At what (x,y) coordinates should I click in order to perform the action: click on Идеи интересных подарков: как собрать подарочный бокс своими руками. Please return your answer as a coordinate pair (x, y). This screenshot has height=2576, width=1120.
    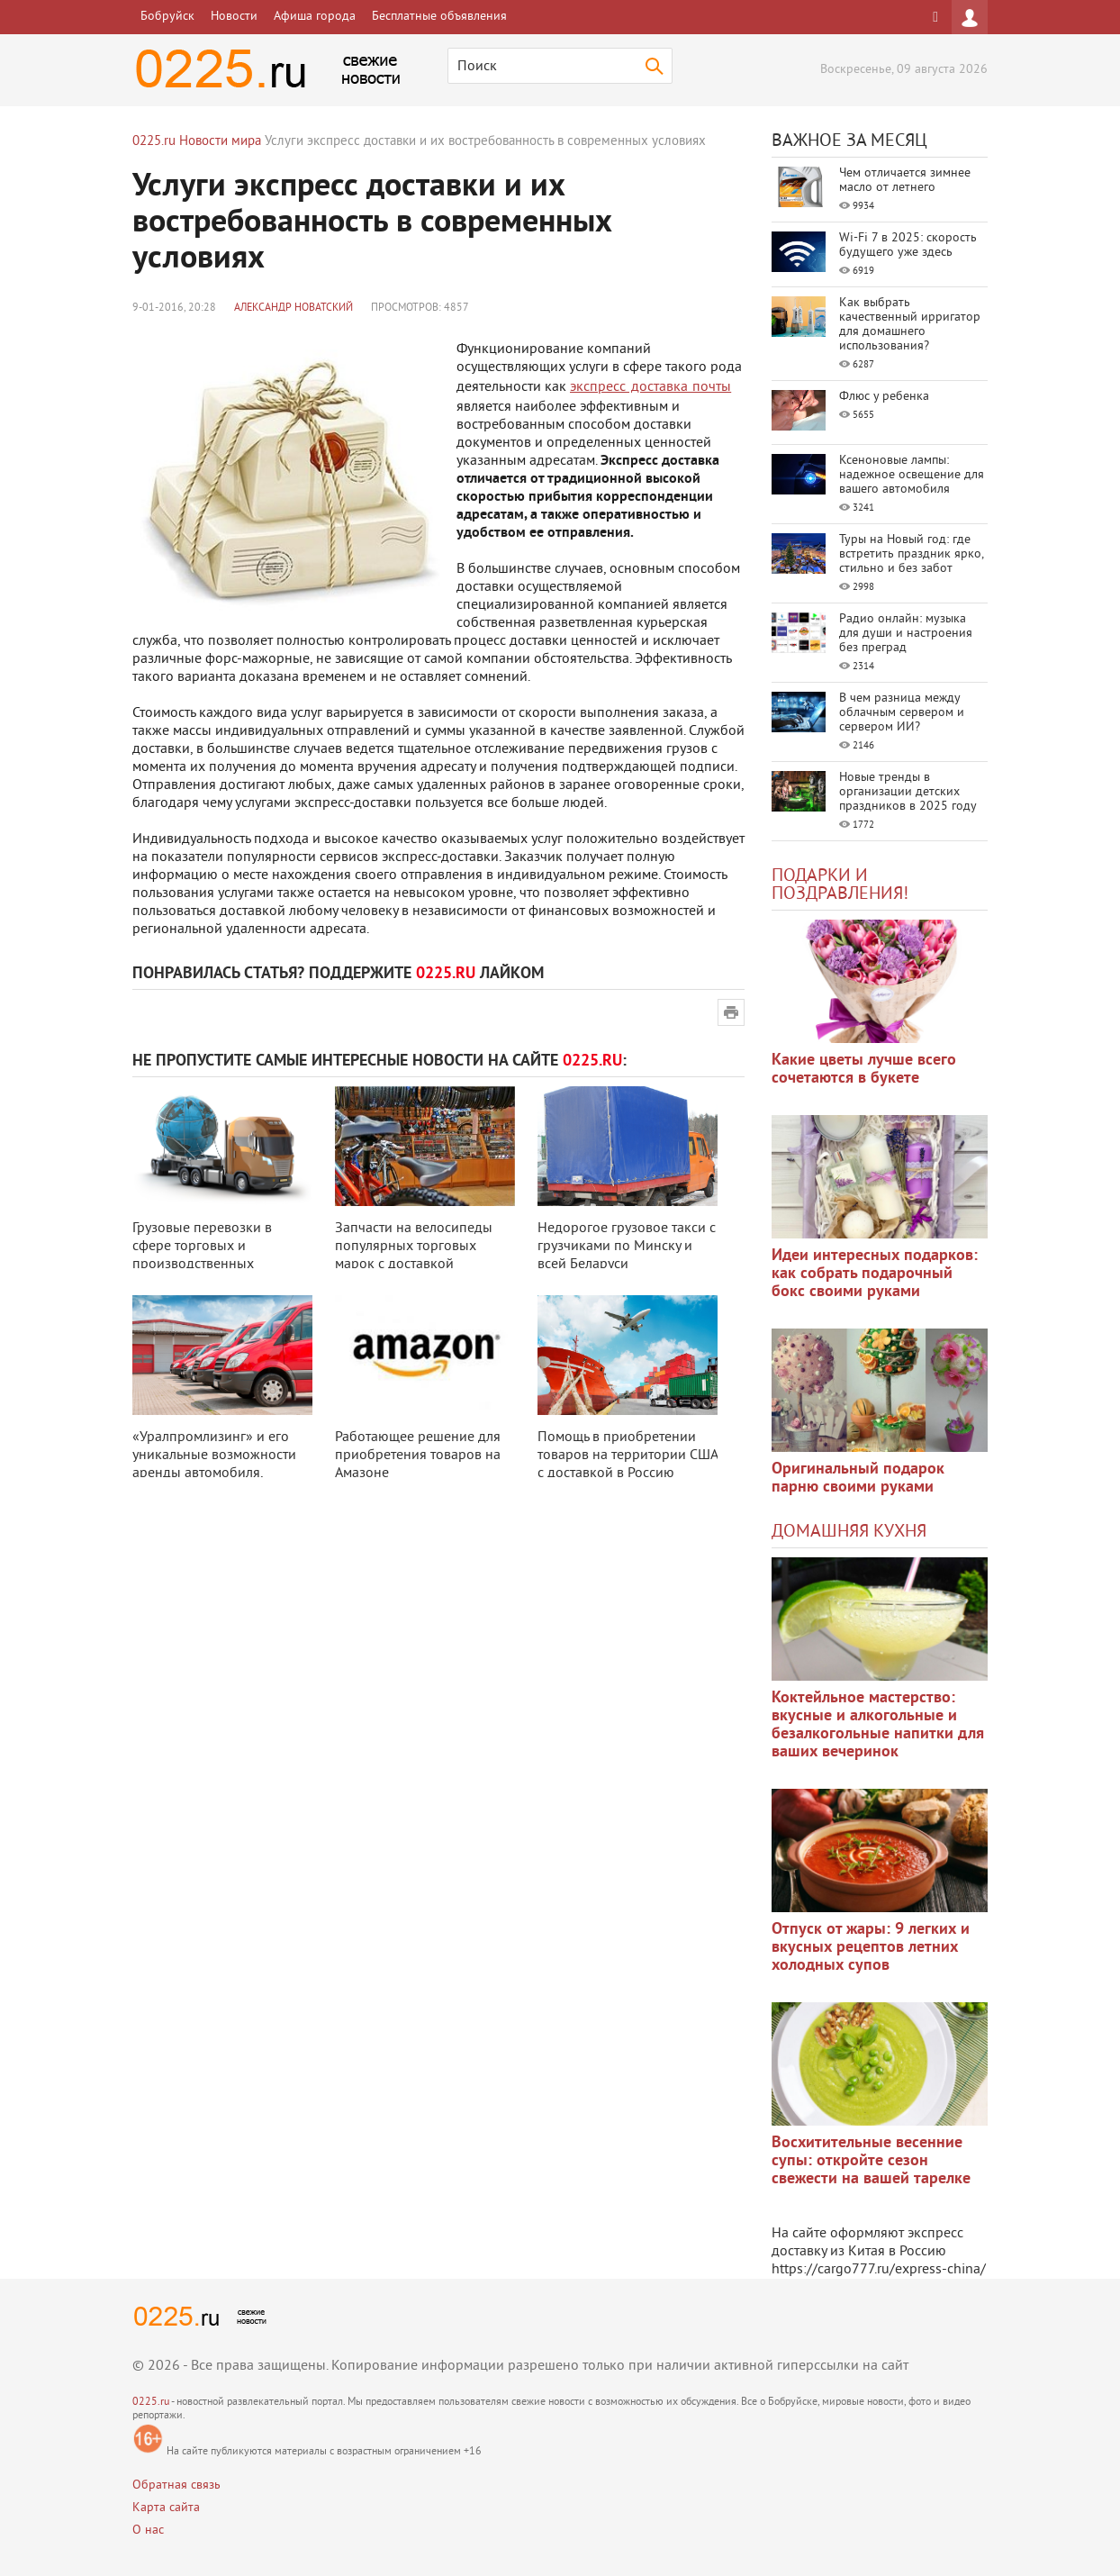
    Looking at the image, I should click on (875, 1274).